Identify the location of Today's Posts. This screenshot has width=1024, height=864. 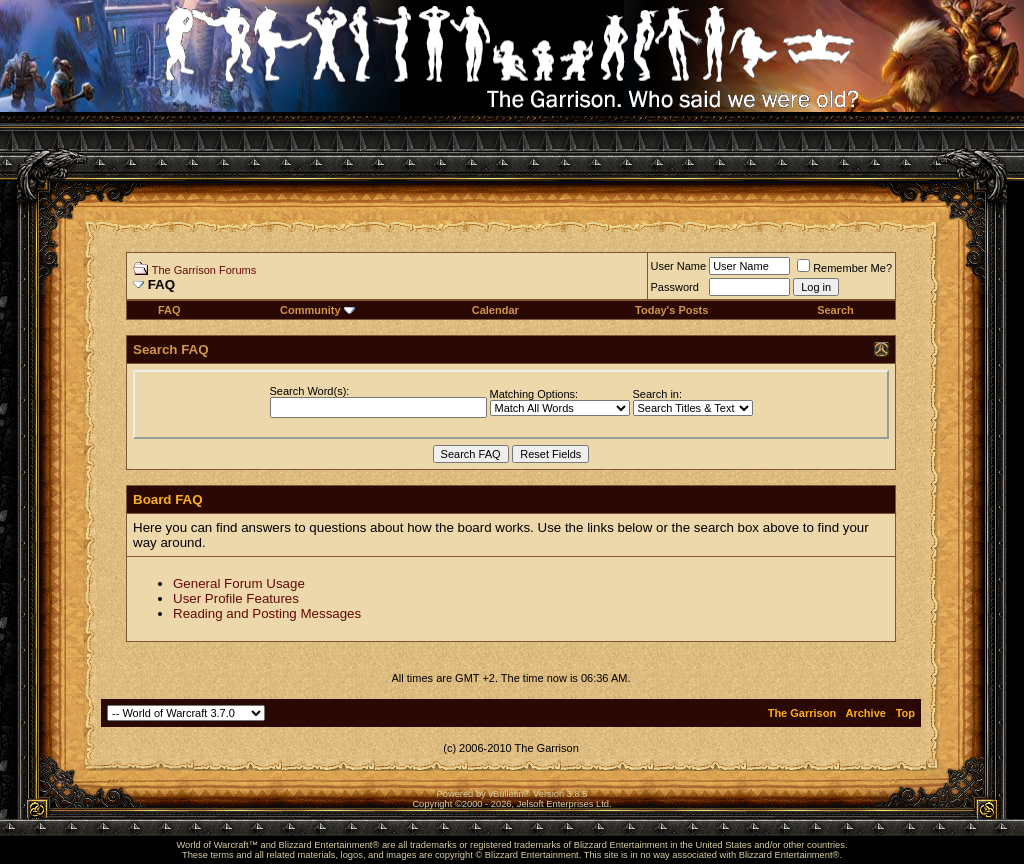
(671, 310).